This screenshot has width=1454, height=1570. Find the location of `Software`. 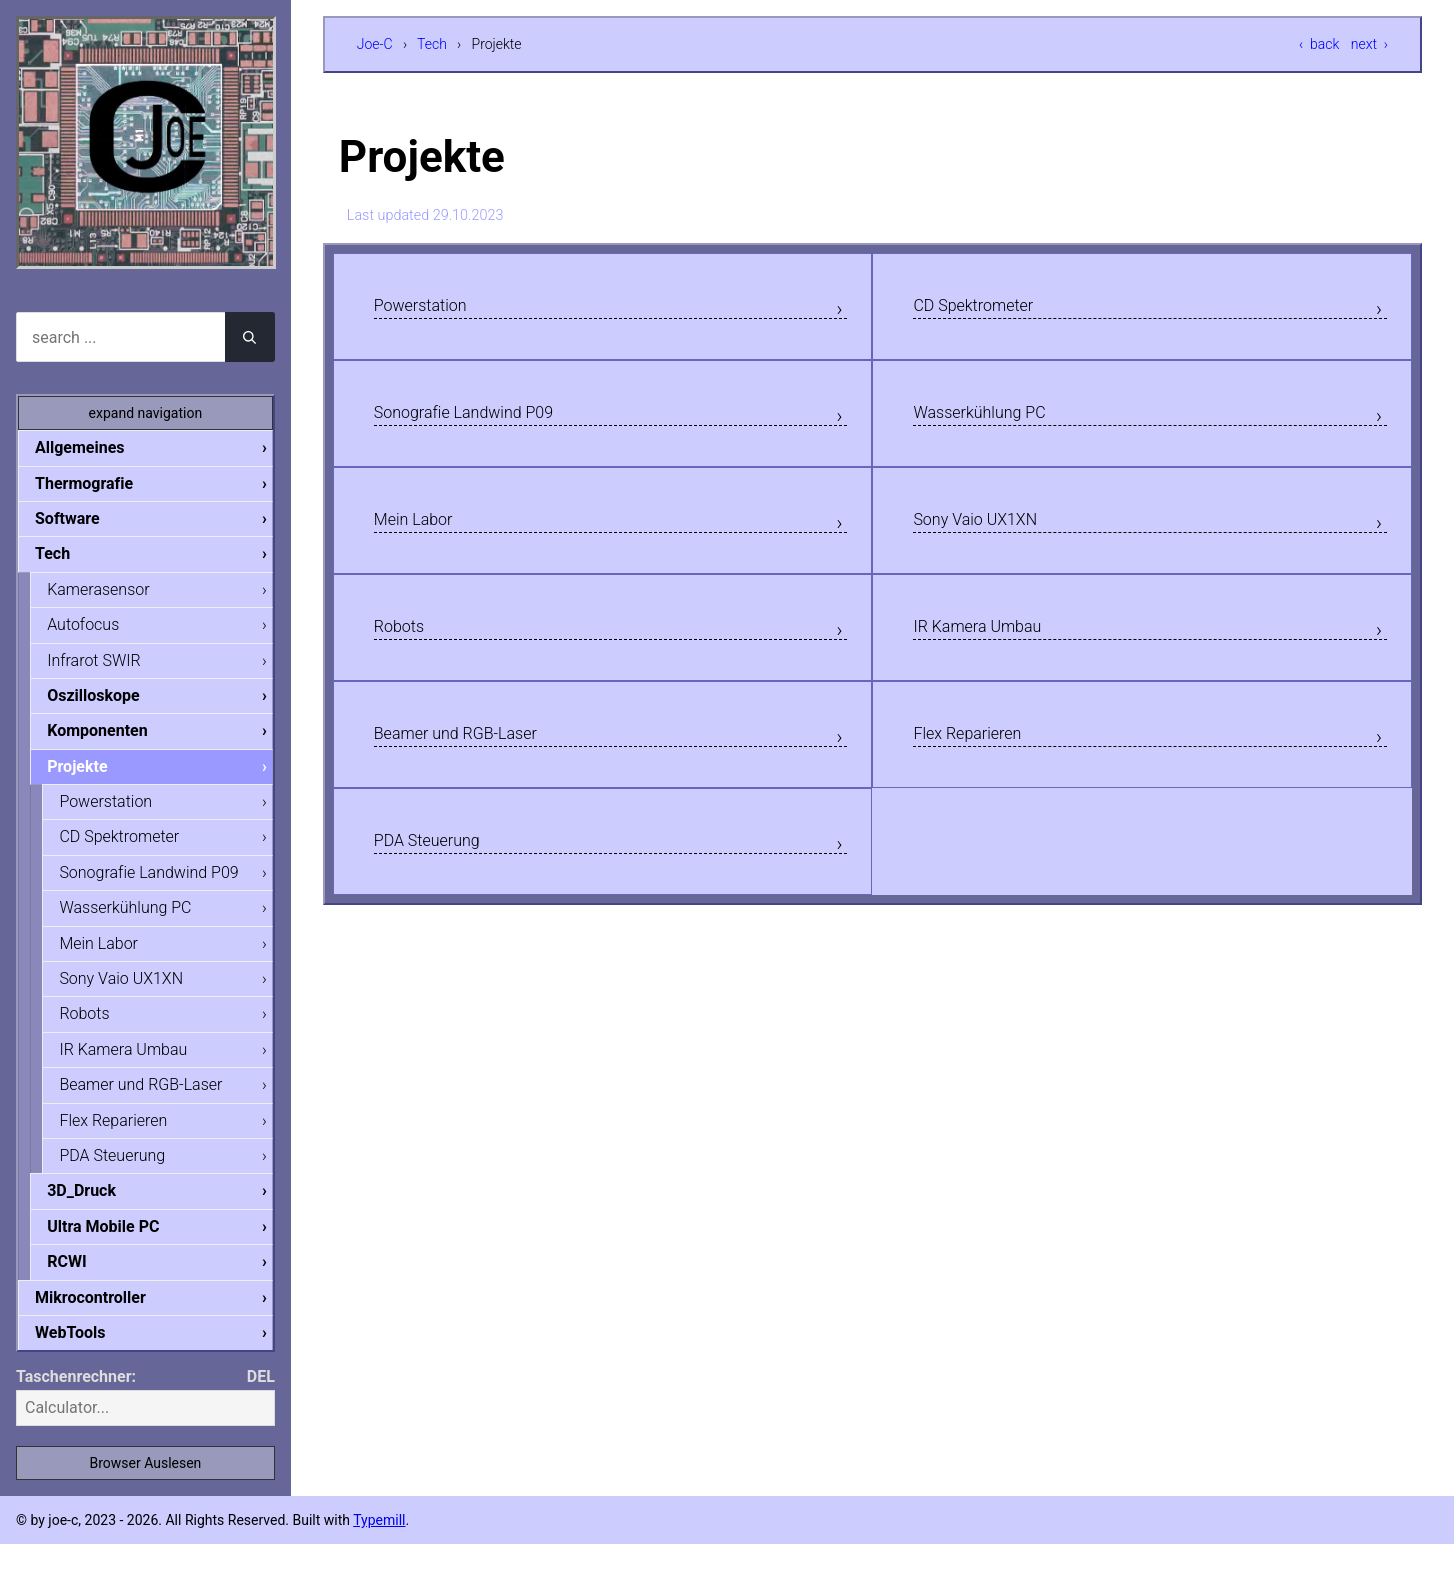

Software is located at coordinates (83, 520).